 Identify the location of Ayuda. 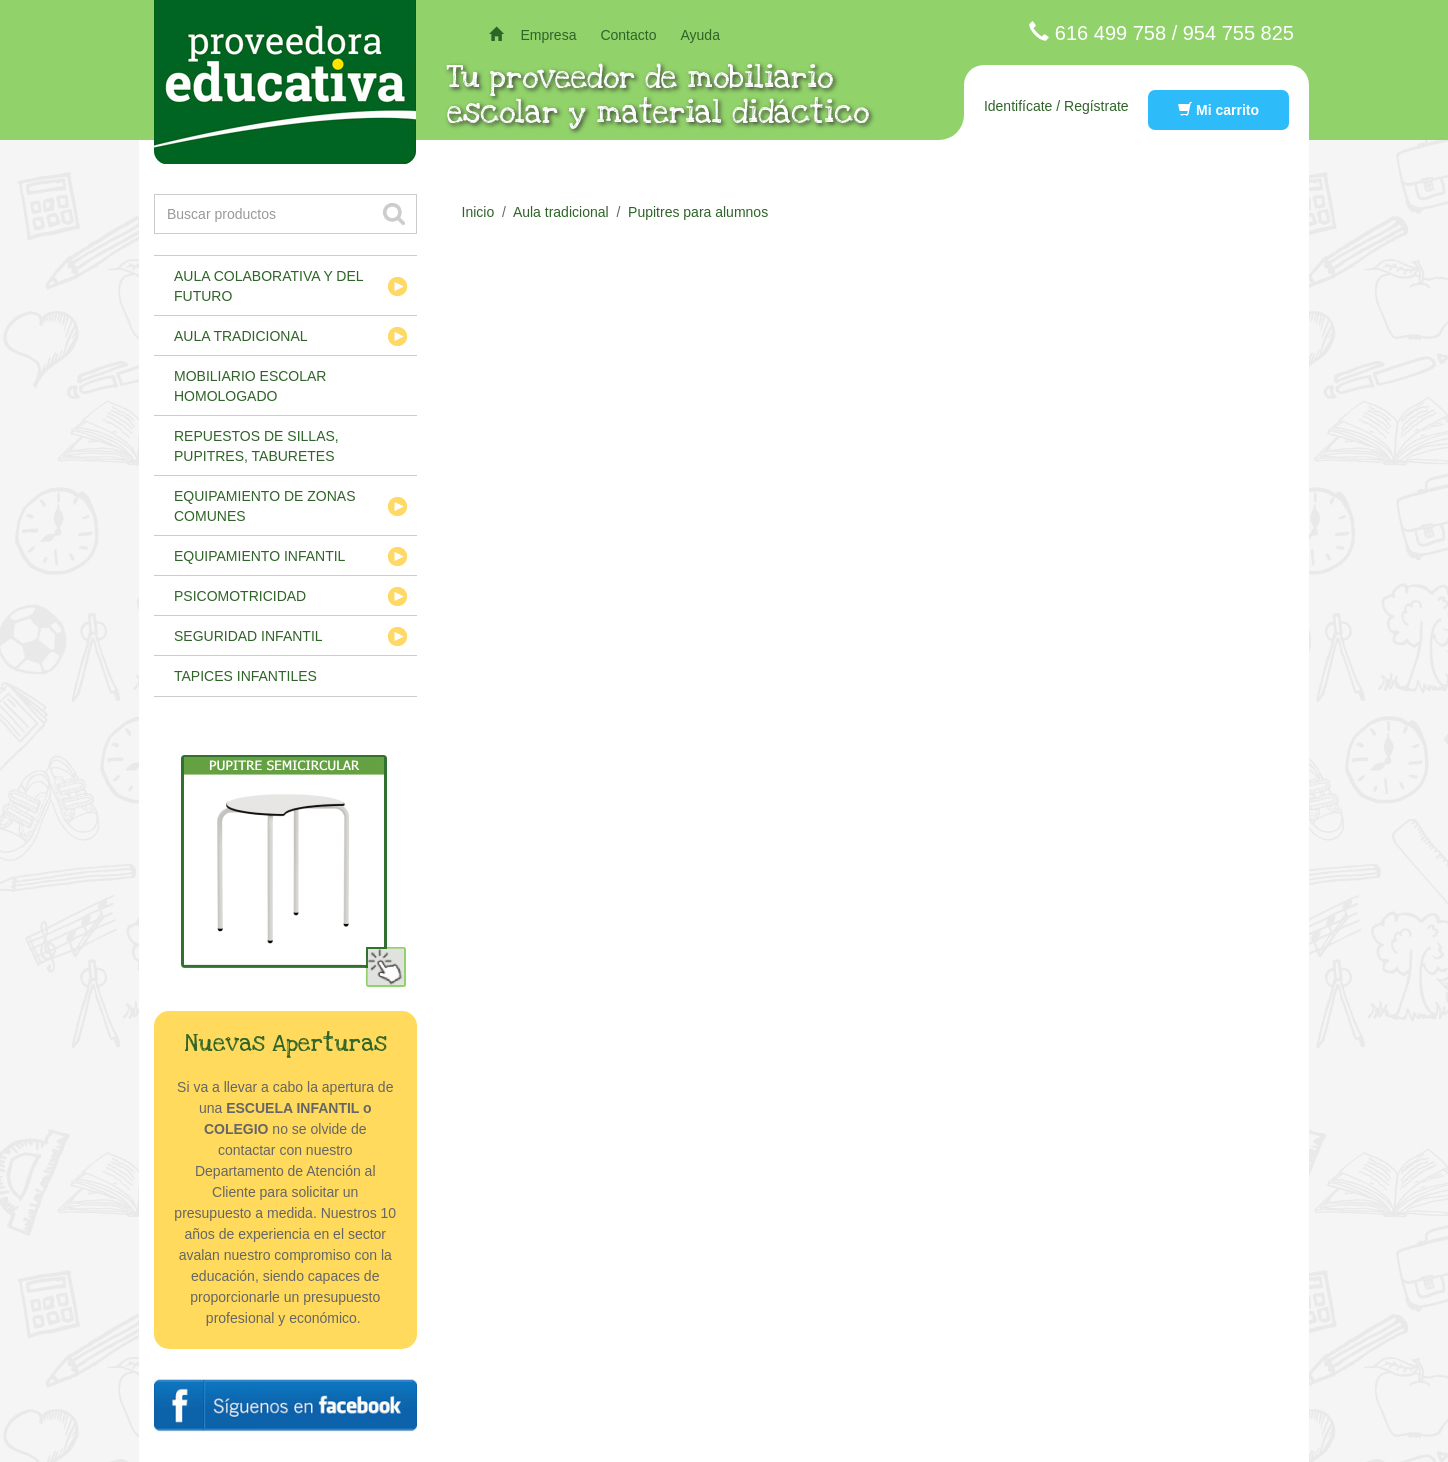
(699, 35).